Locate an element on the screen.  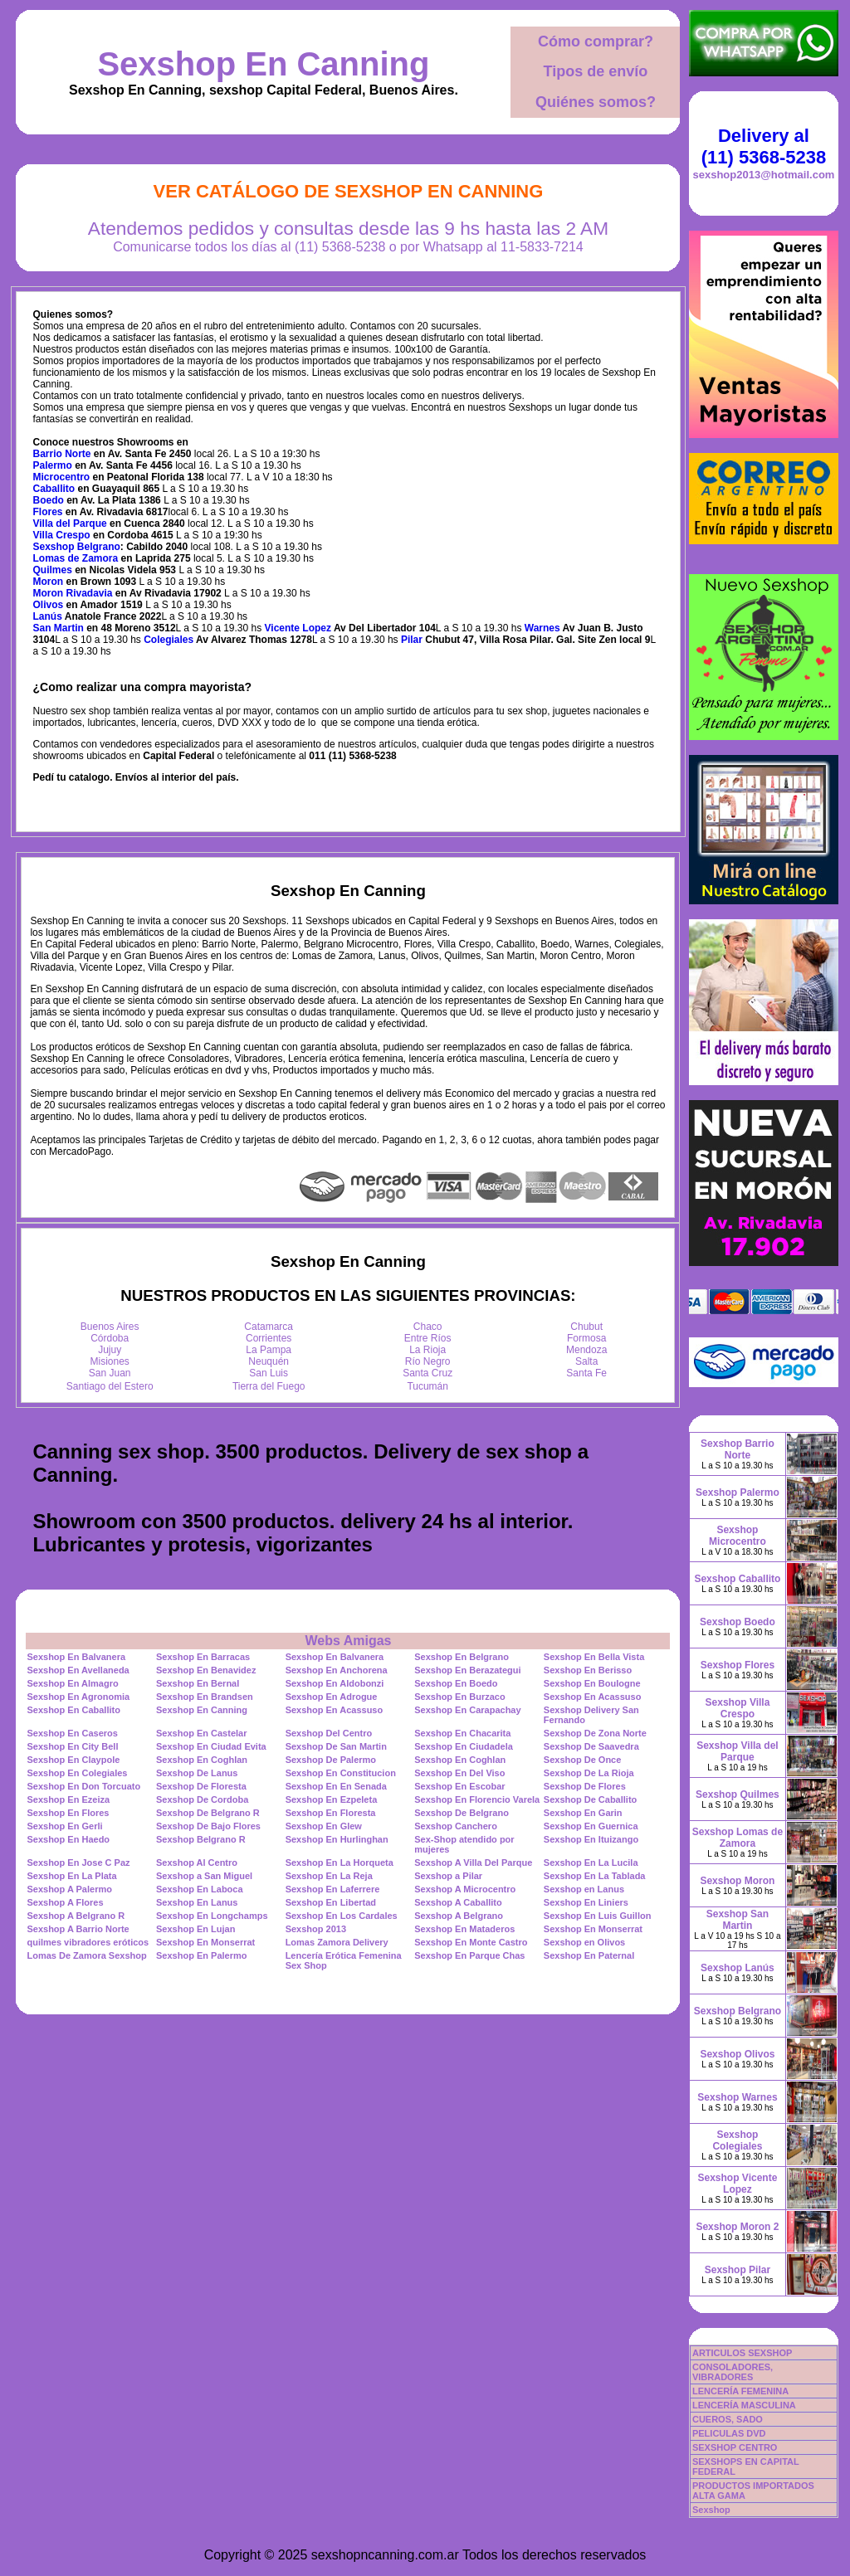
Sexshop Al Centro is located at coordinates (196, 1862).